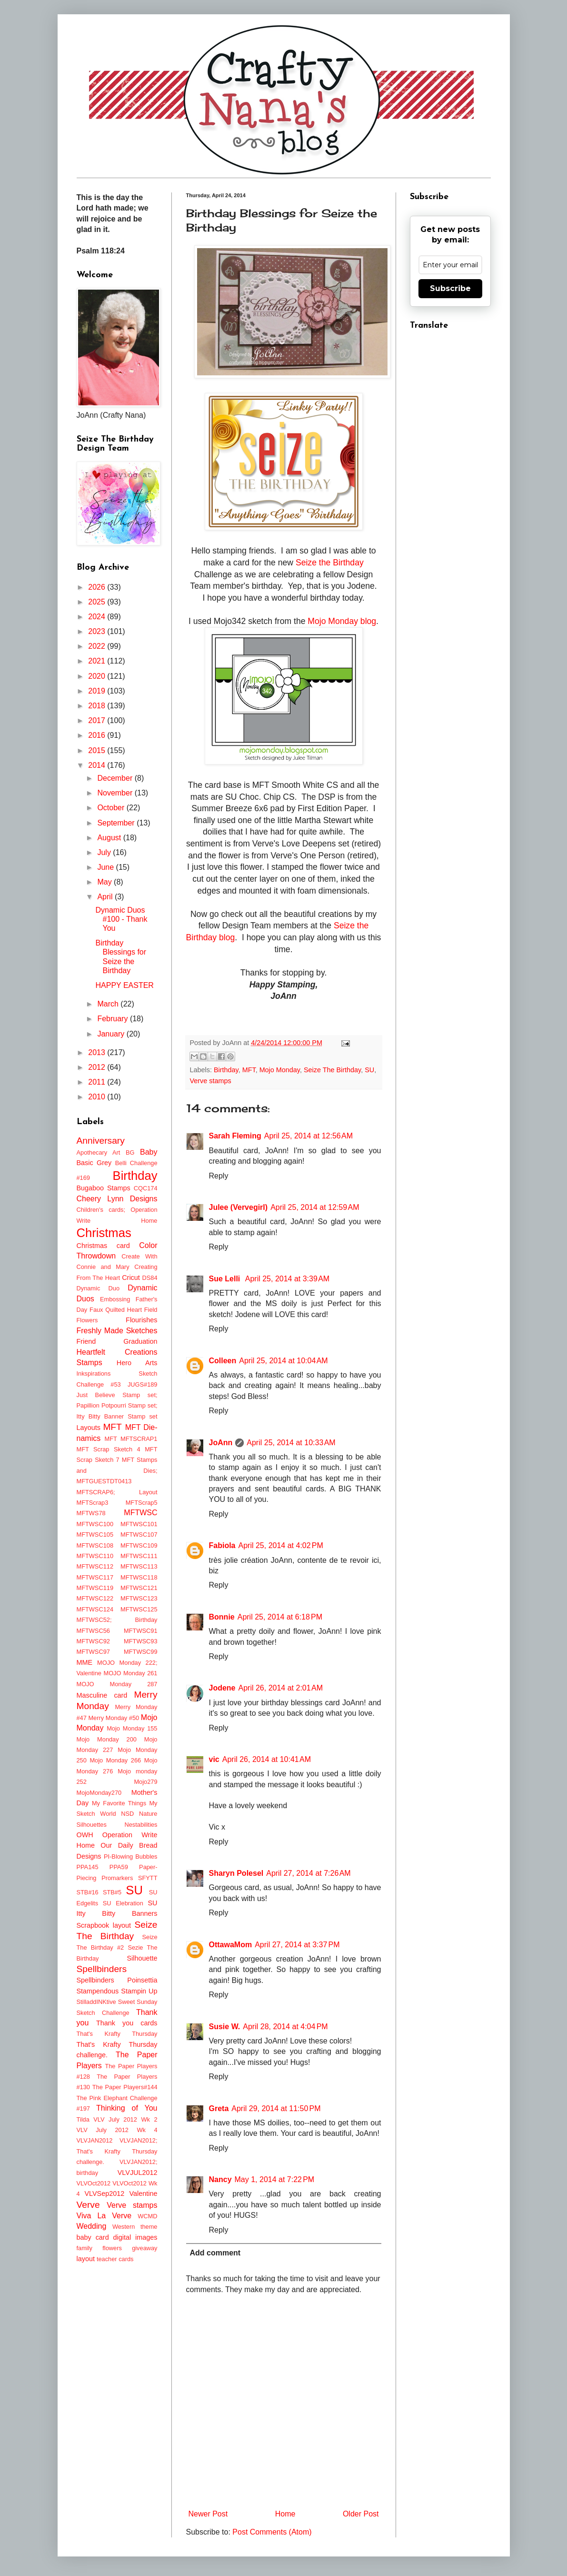 The image size is (567, 2576). What do you see at coordinates (102, 1695) in the screenshot?
I see `Masculine card` at bounding box center [102, 1695].